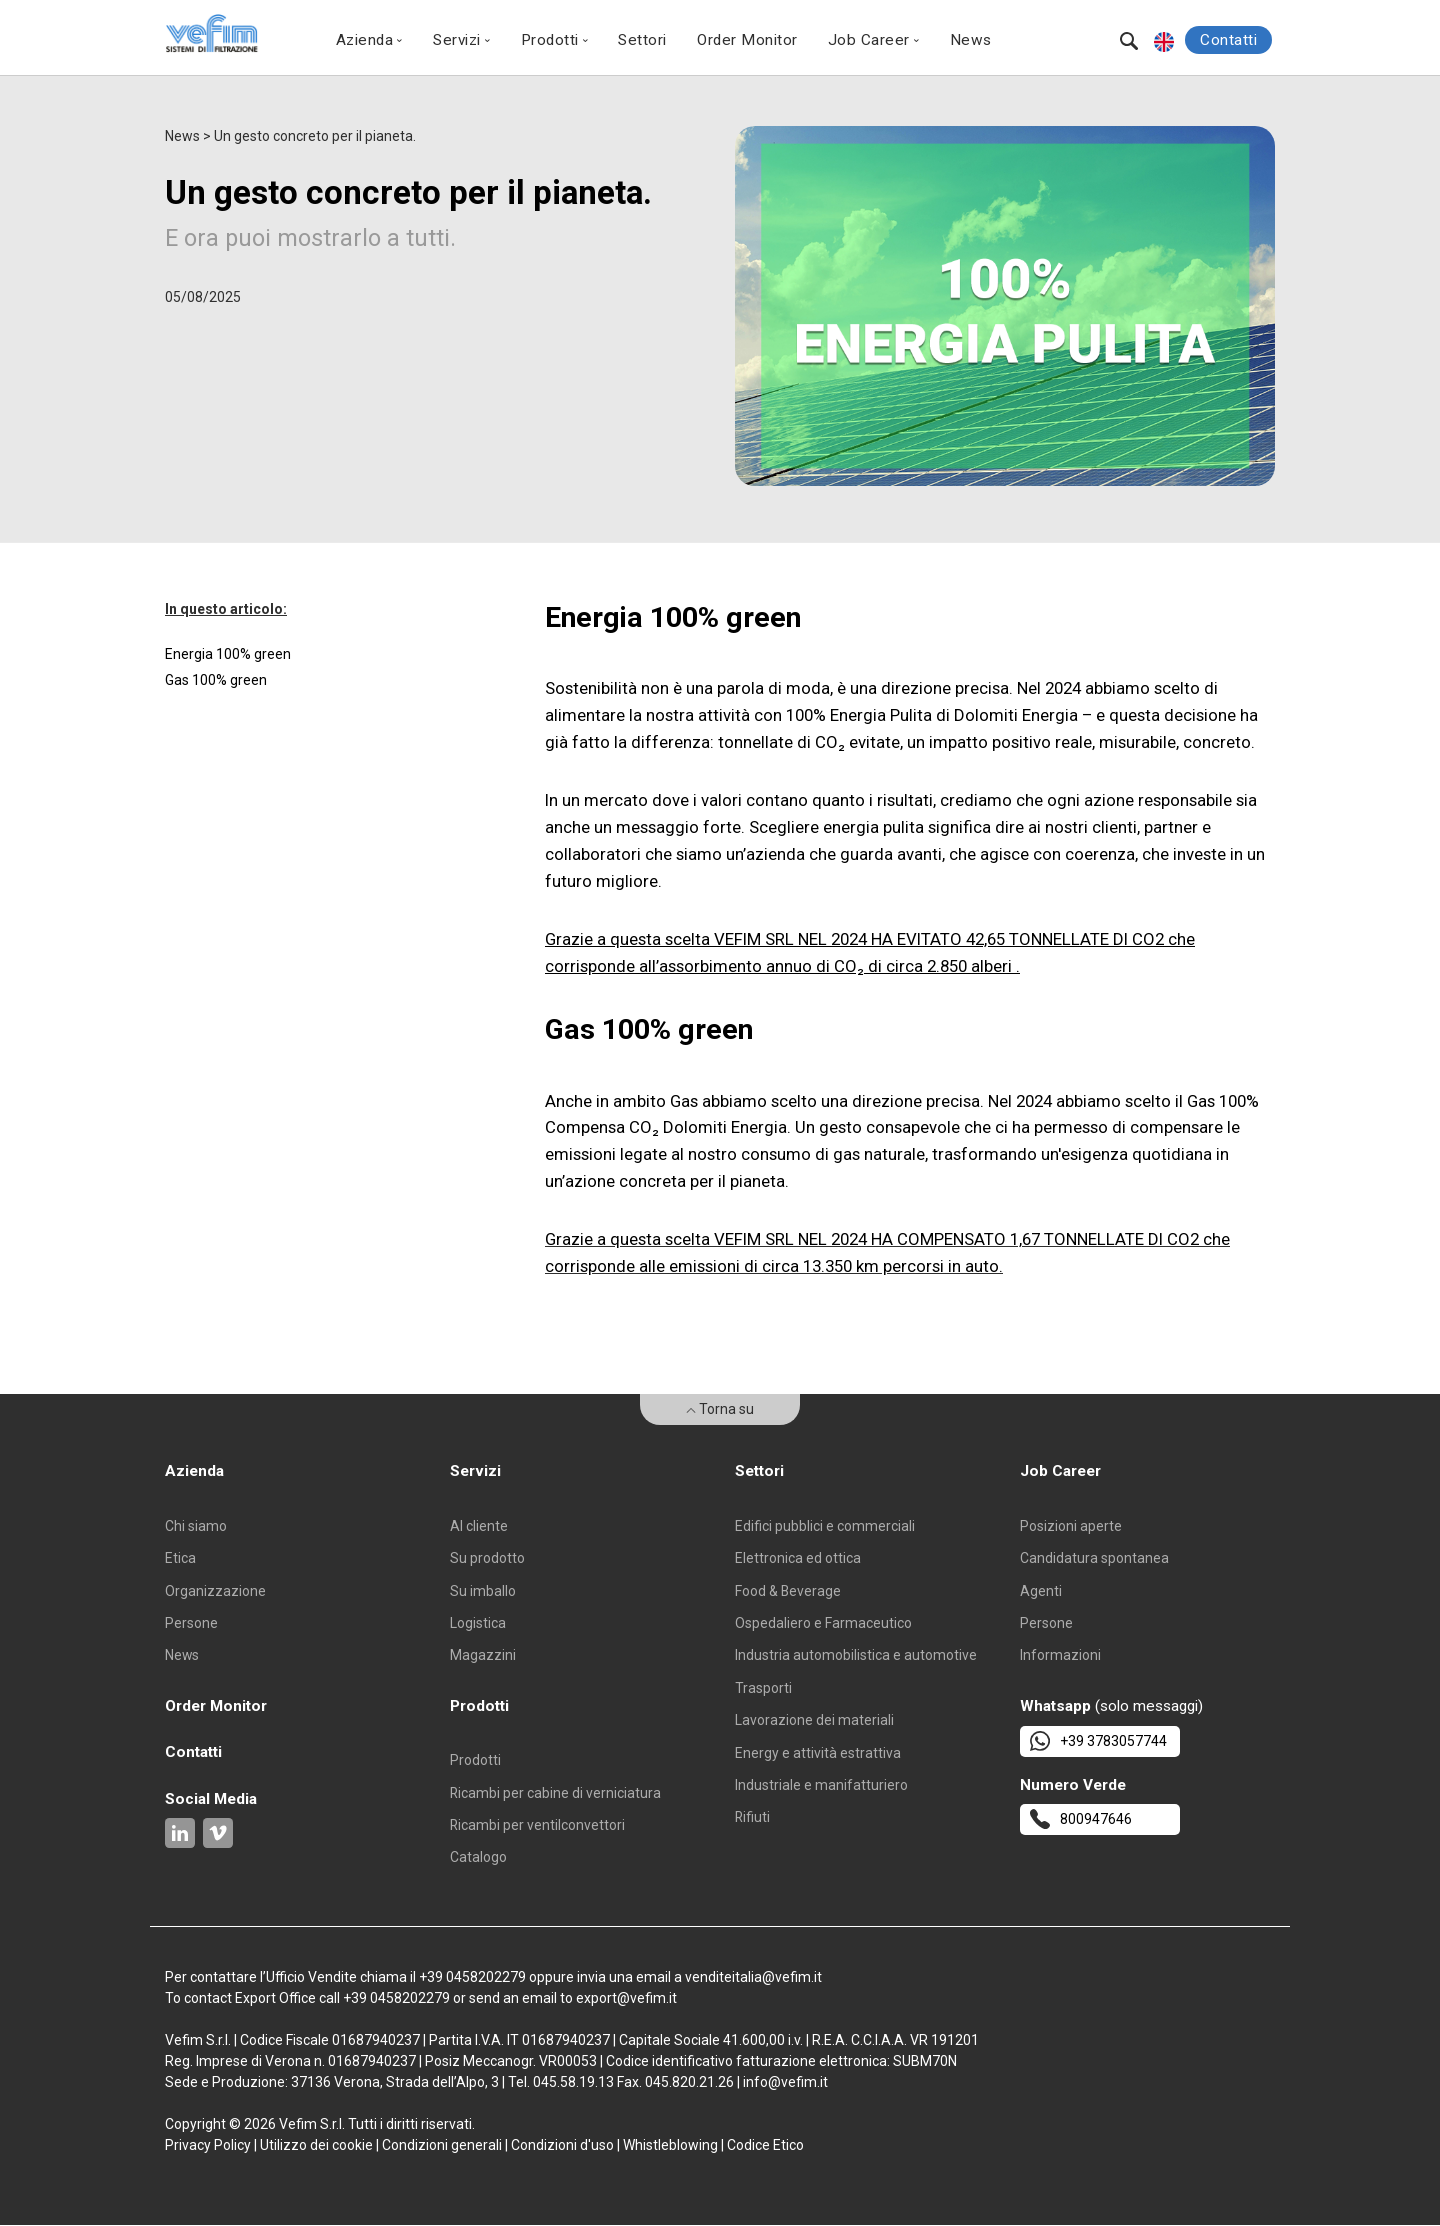  Describe the element at coordinates (228, 654) in the screenshot. I see `Energia 100% green` at that location.